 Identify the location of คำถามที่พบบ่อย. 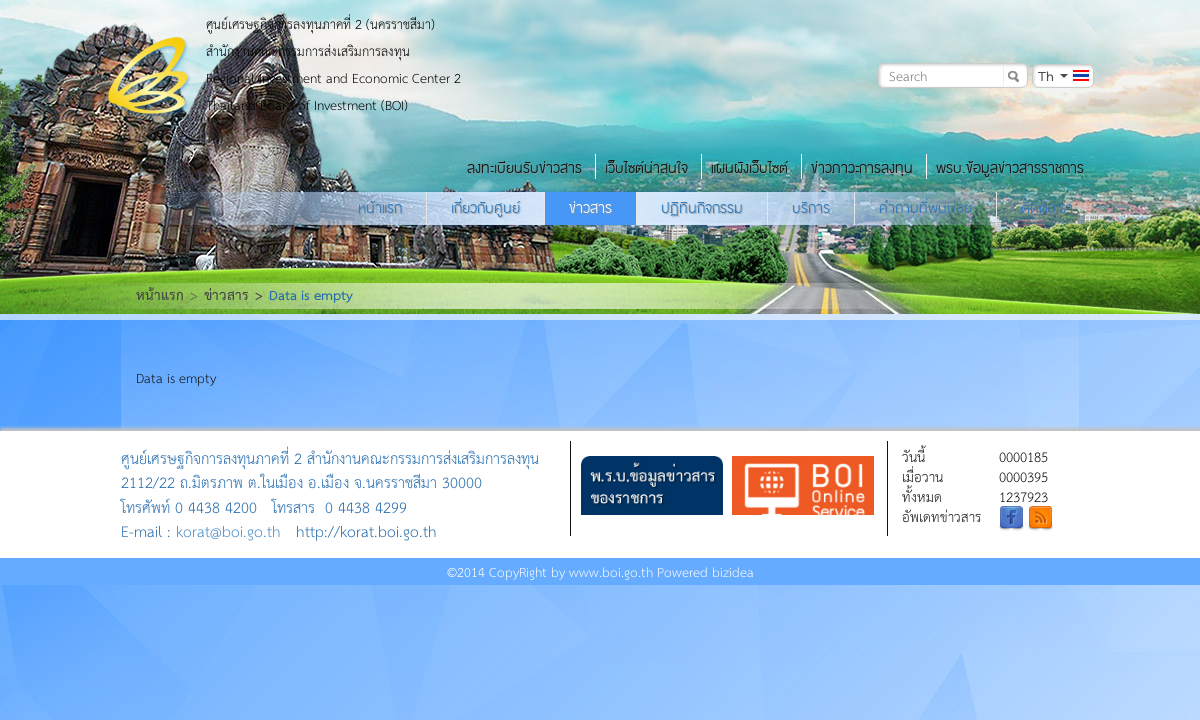
(925, 208).